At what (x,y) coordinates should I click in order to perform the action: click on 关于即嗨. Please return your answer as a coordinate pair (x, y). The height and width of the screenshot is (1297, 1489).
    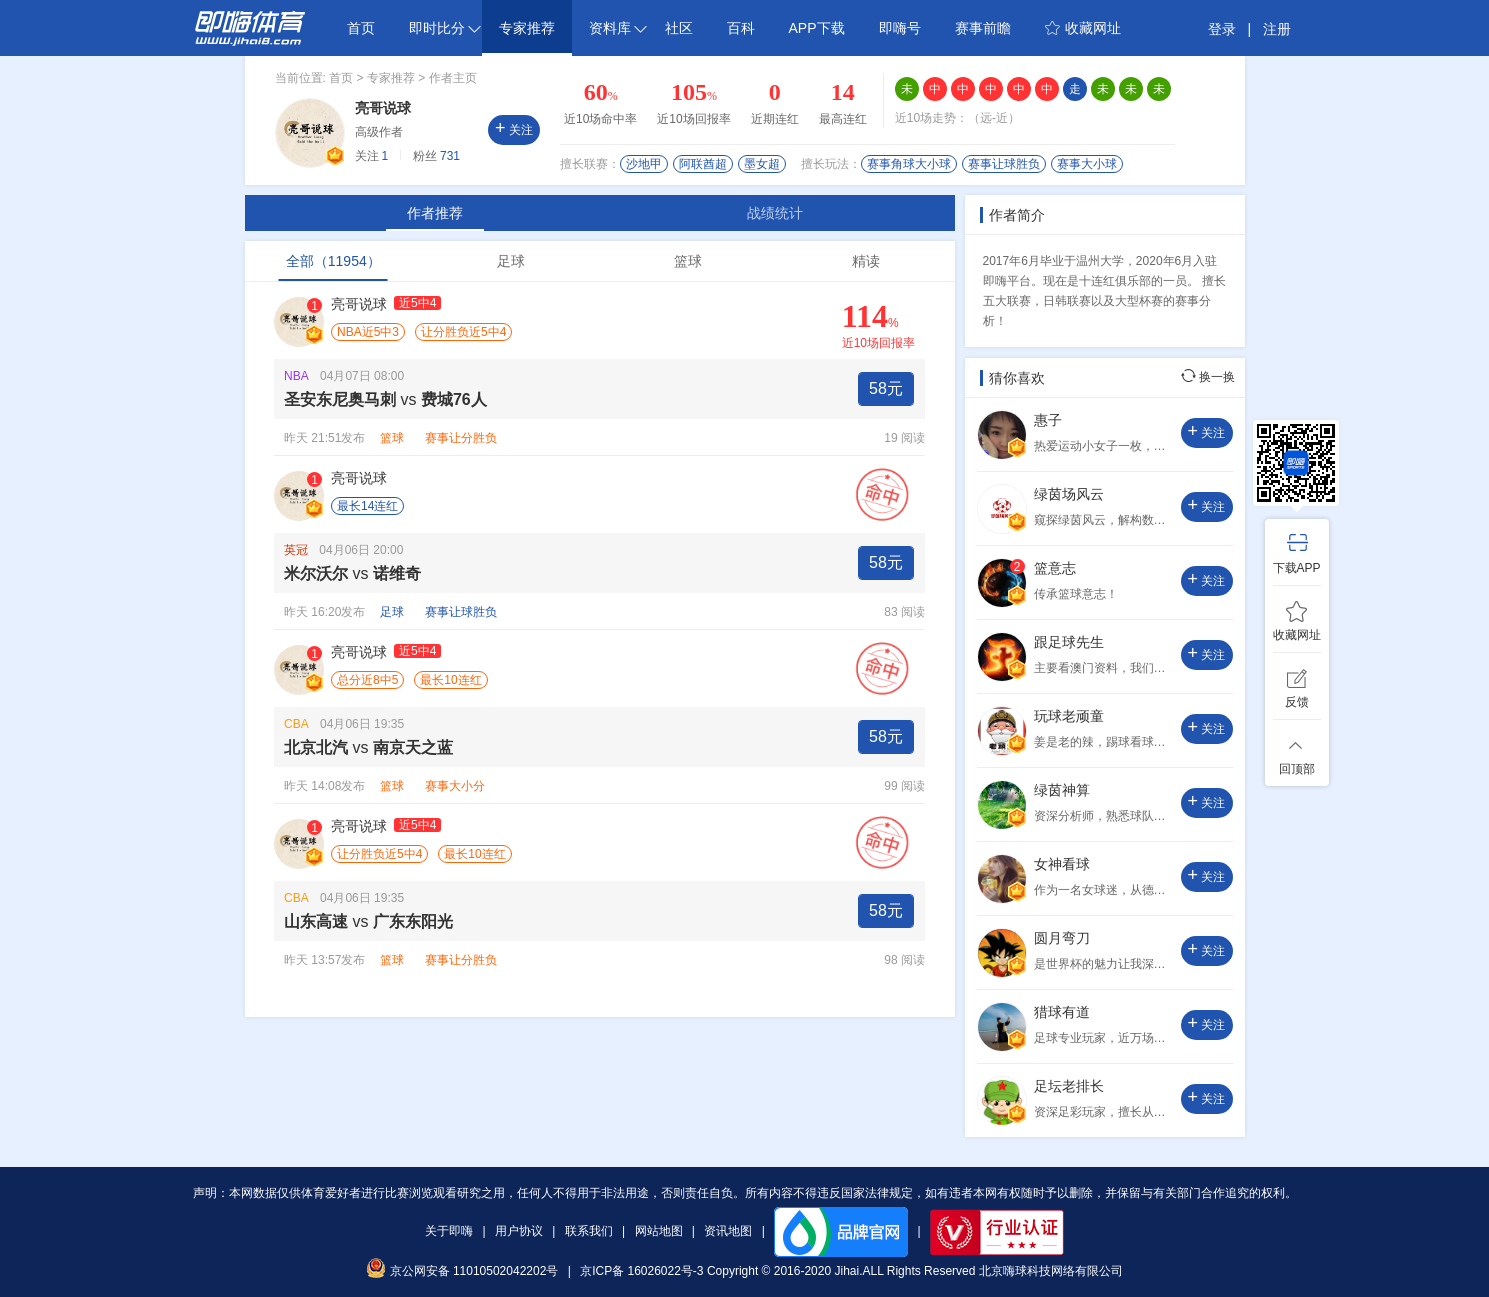
    Looking at the image, I should click on (449, 1231).